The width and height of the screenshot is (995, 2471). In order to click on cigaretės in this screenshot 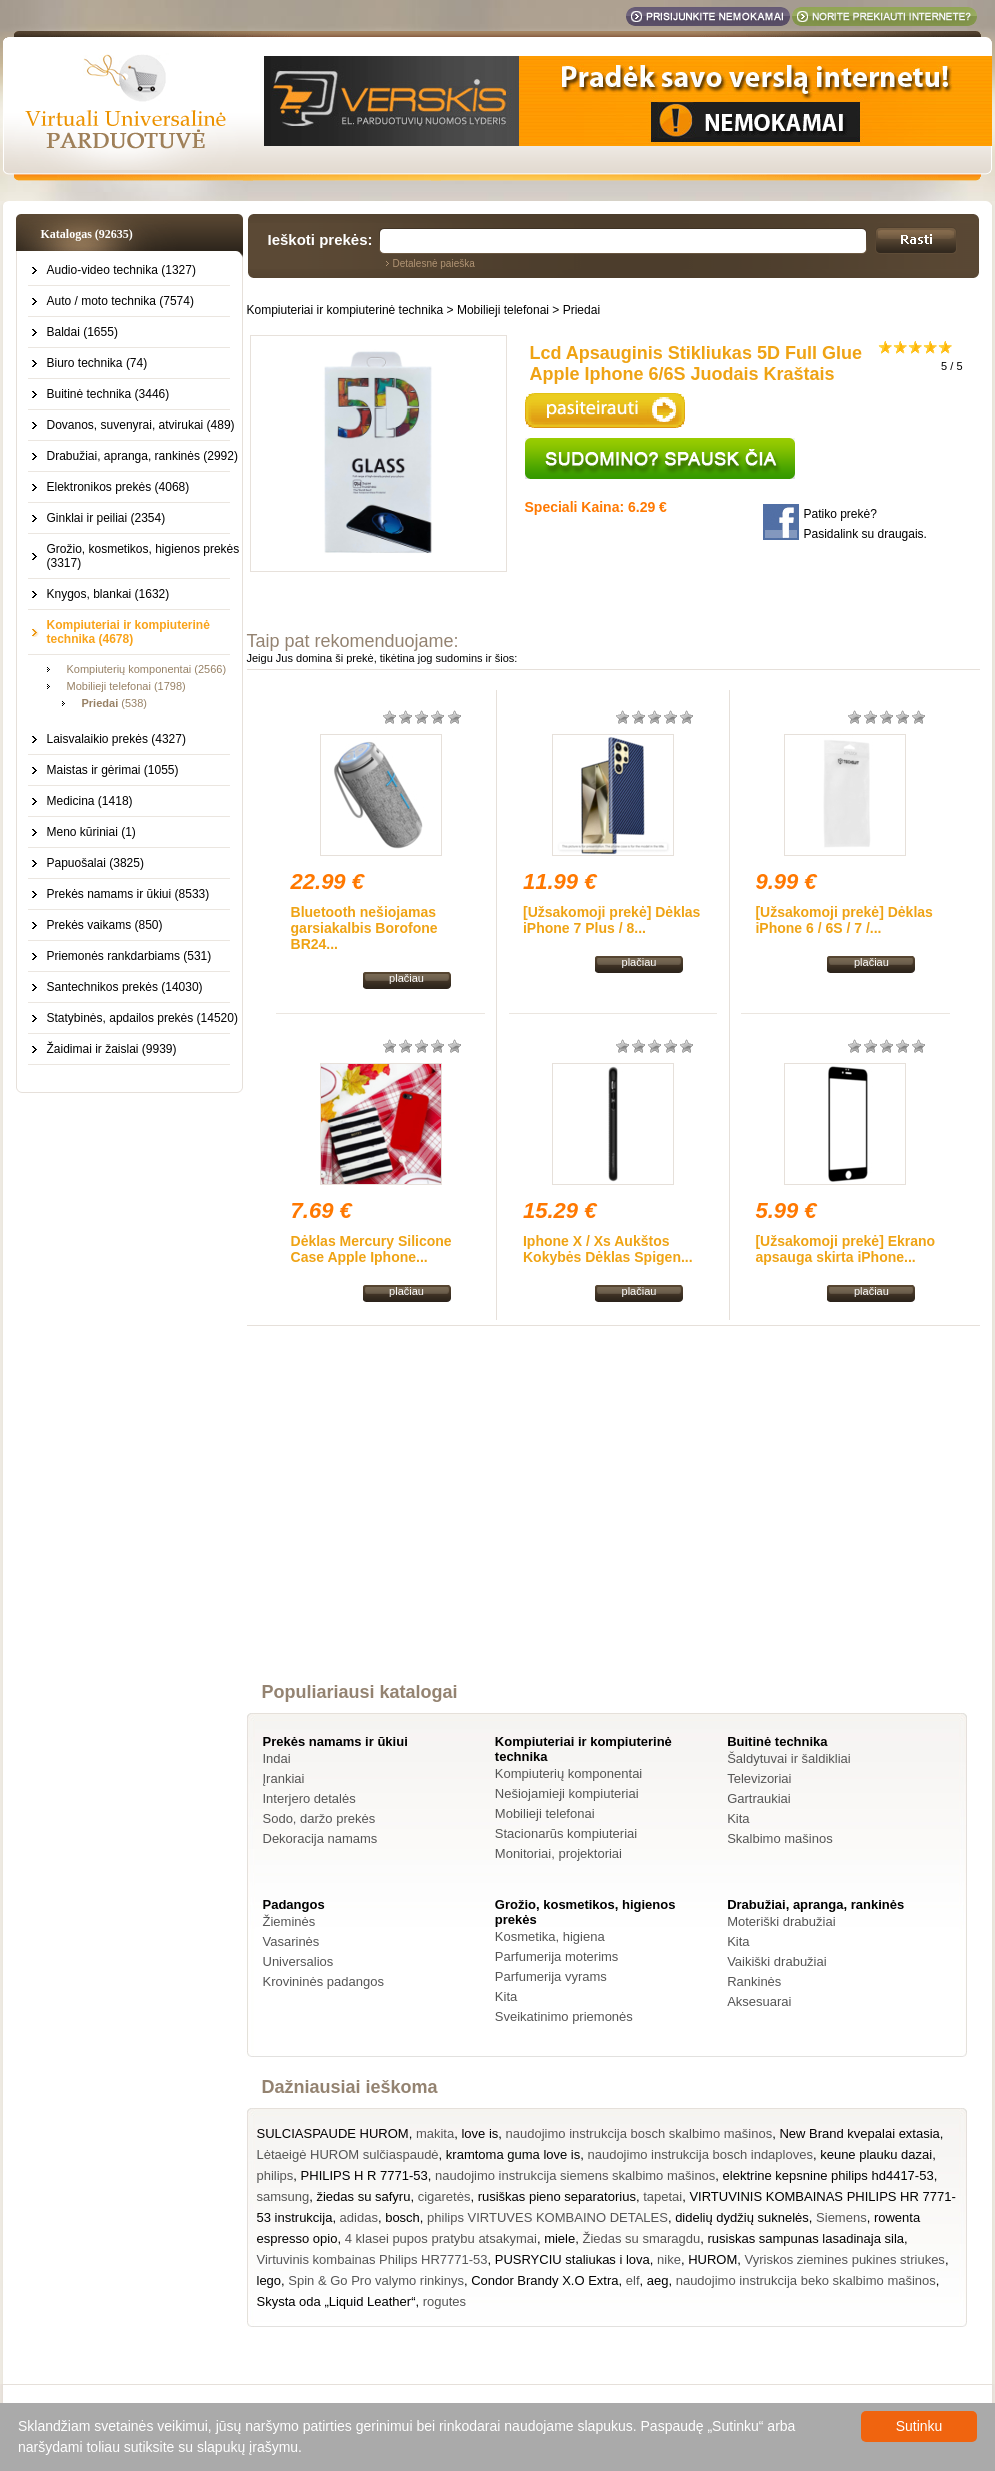, I will do `click(444, 2196)`.